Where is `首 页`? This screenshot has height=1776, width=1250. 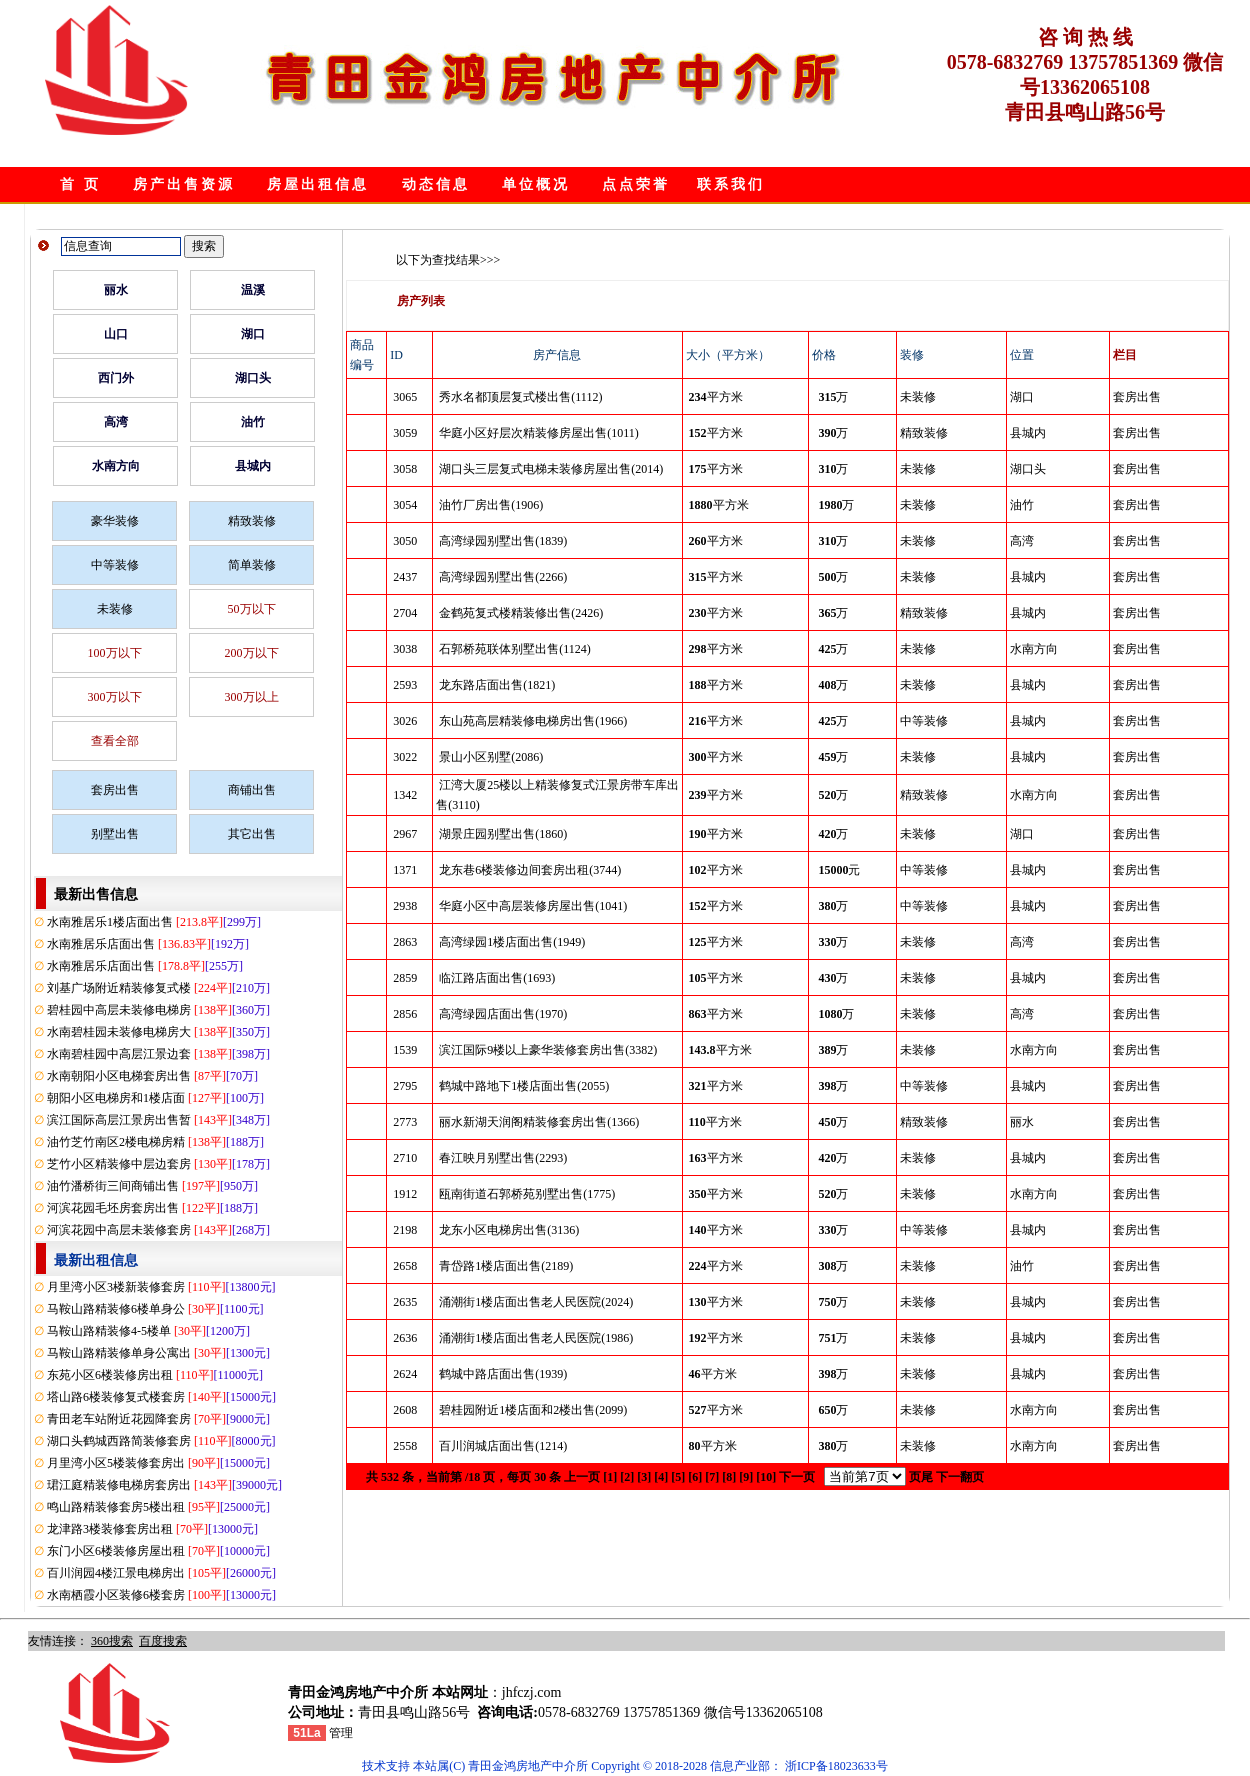 首 页 is located at coordinates (80, 184).